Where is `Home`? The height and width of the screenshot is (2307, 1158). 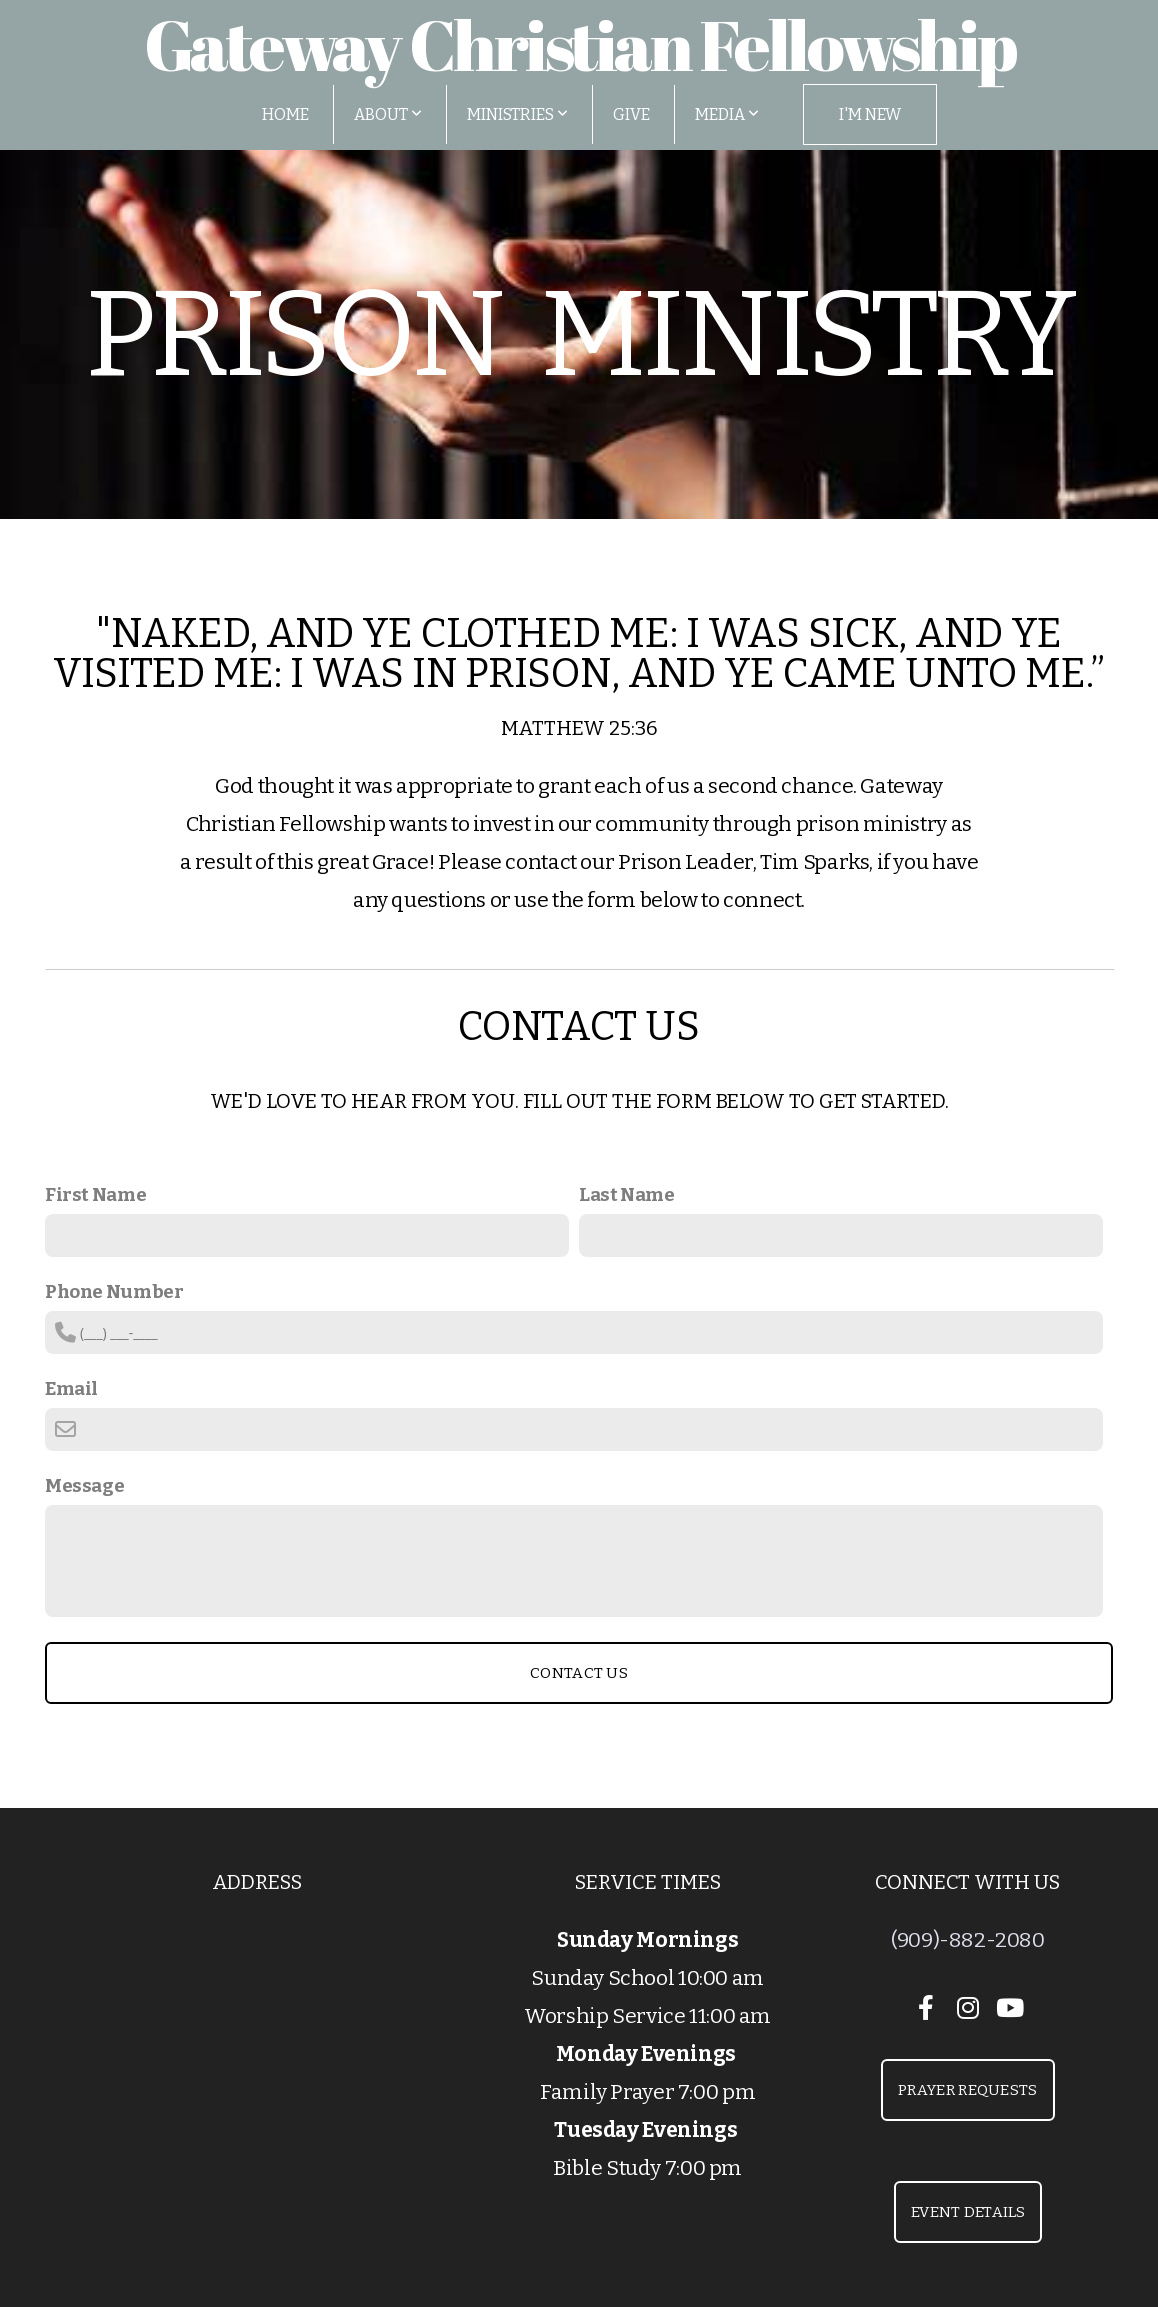 Home is located at coordinates (285, 114).